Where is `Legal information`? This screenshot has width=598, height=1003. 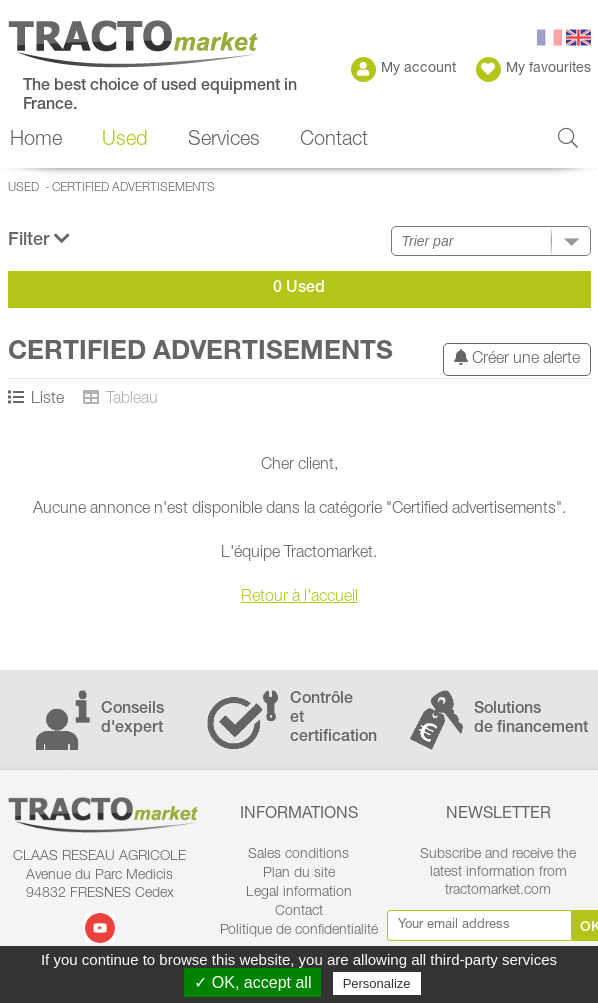
Legal information is located at coordinates (299, 893).